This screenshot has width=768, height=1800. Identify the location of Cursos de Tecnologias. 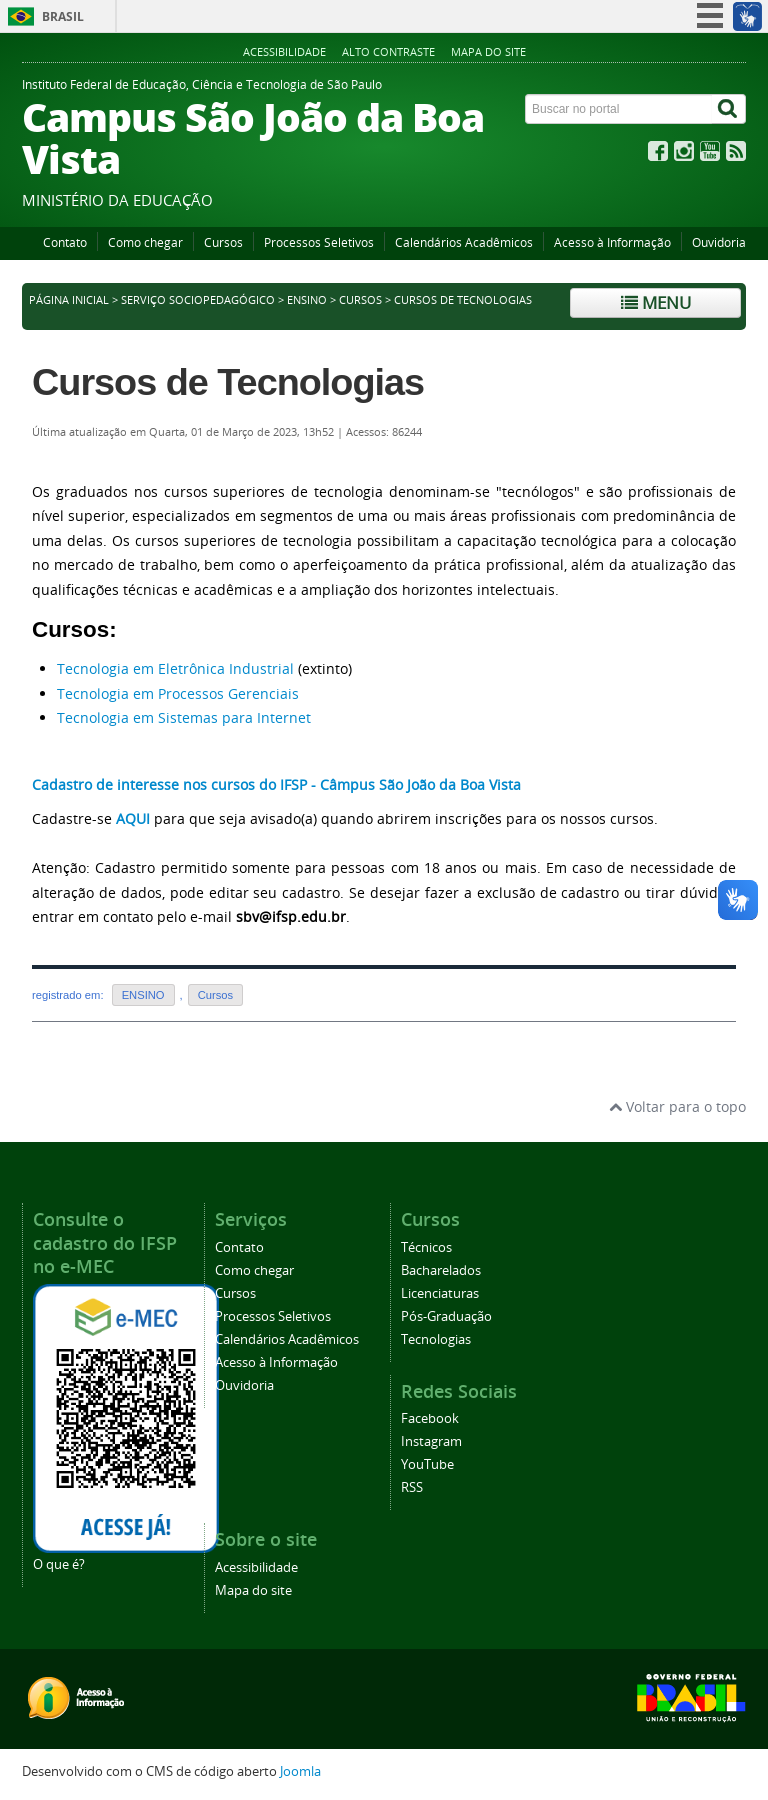
(228, 382).